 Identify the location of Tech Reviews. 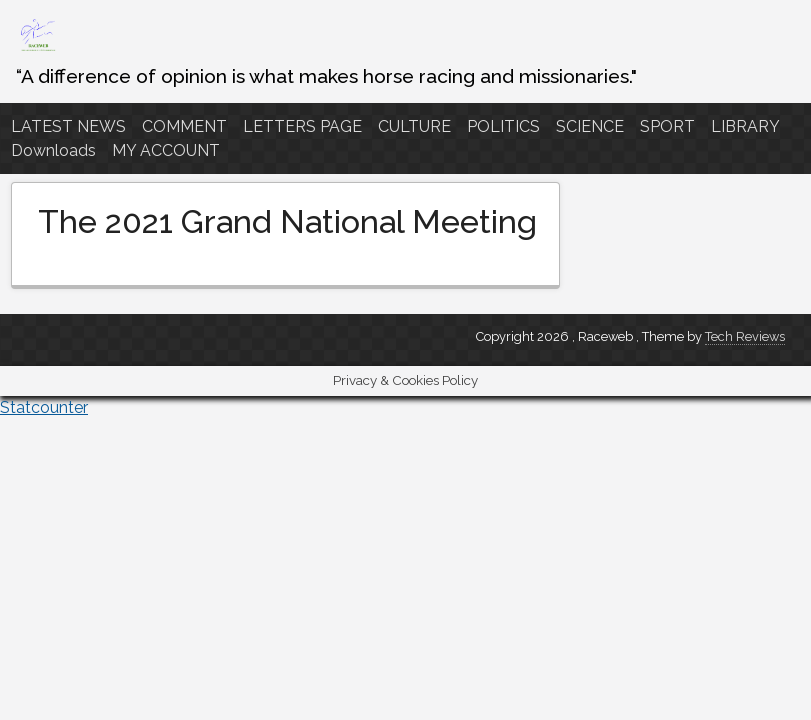
(745, 336).